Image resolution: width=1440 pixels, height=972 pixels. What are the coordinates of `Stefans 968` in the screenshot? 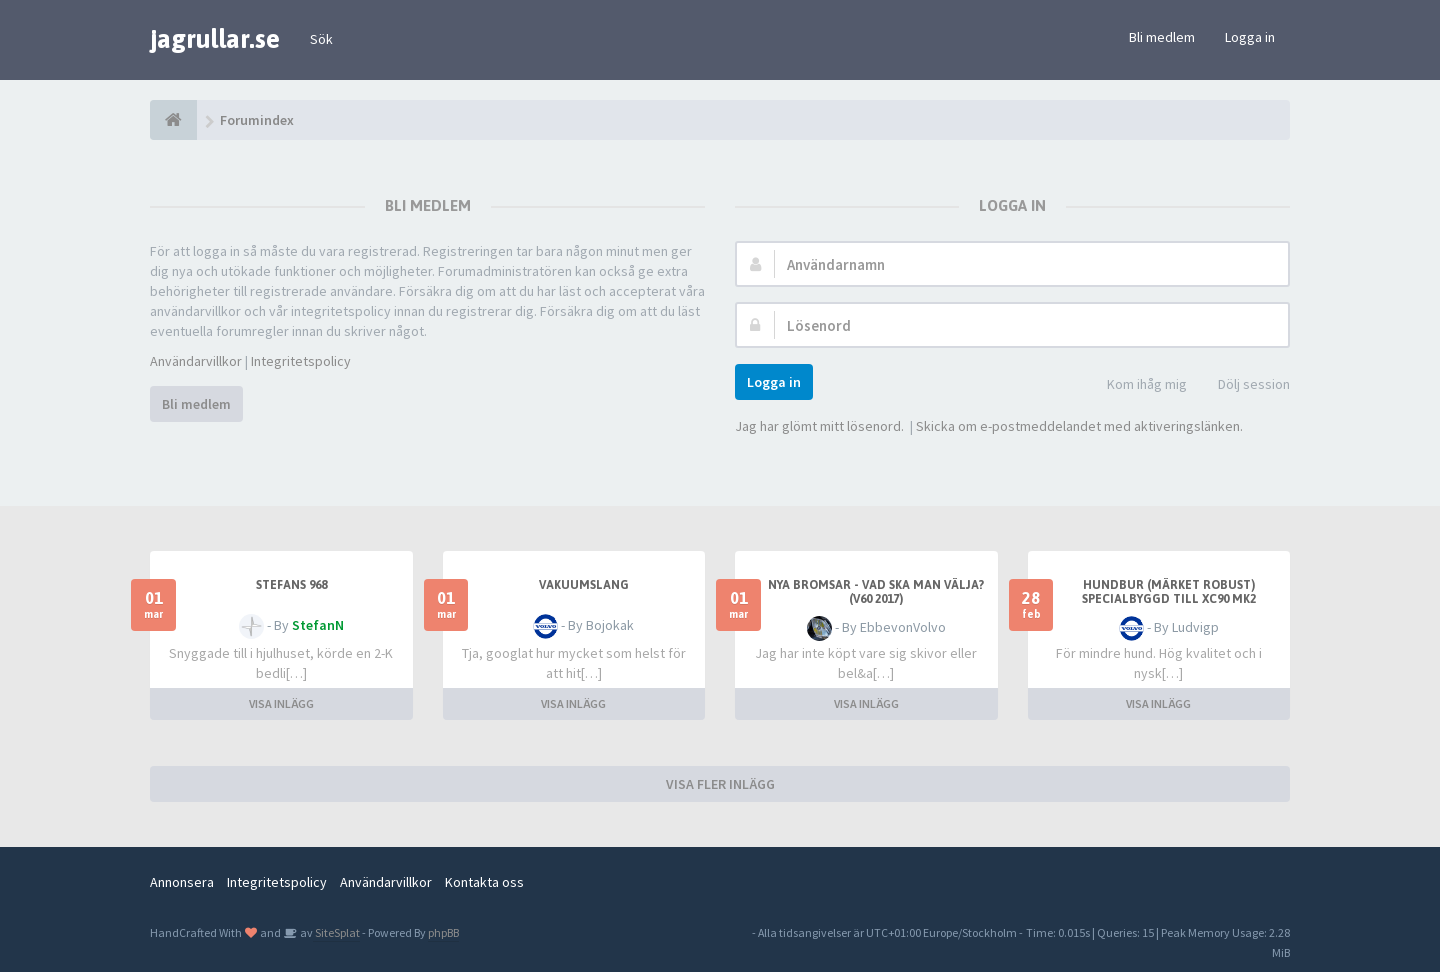 It's located at (291, 585).